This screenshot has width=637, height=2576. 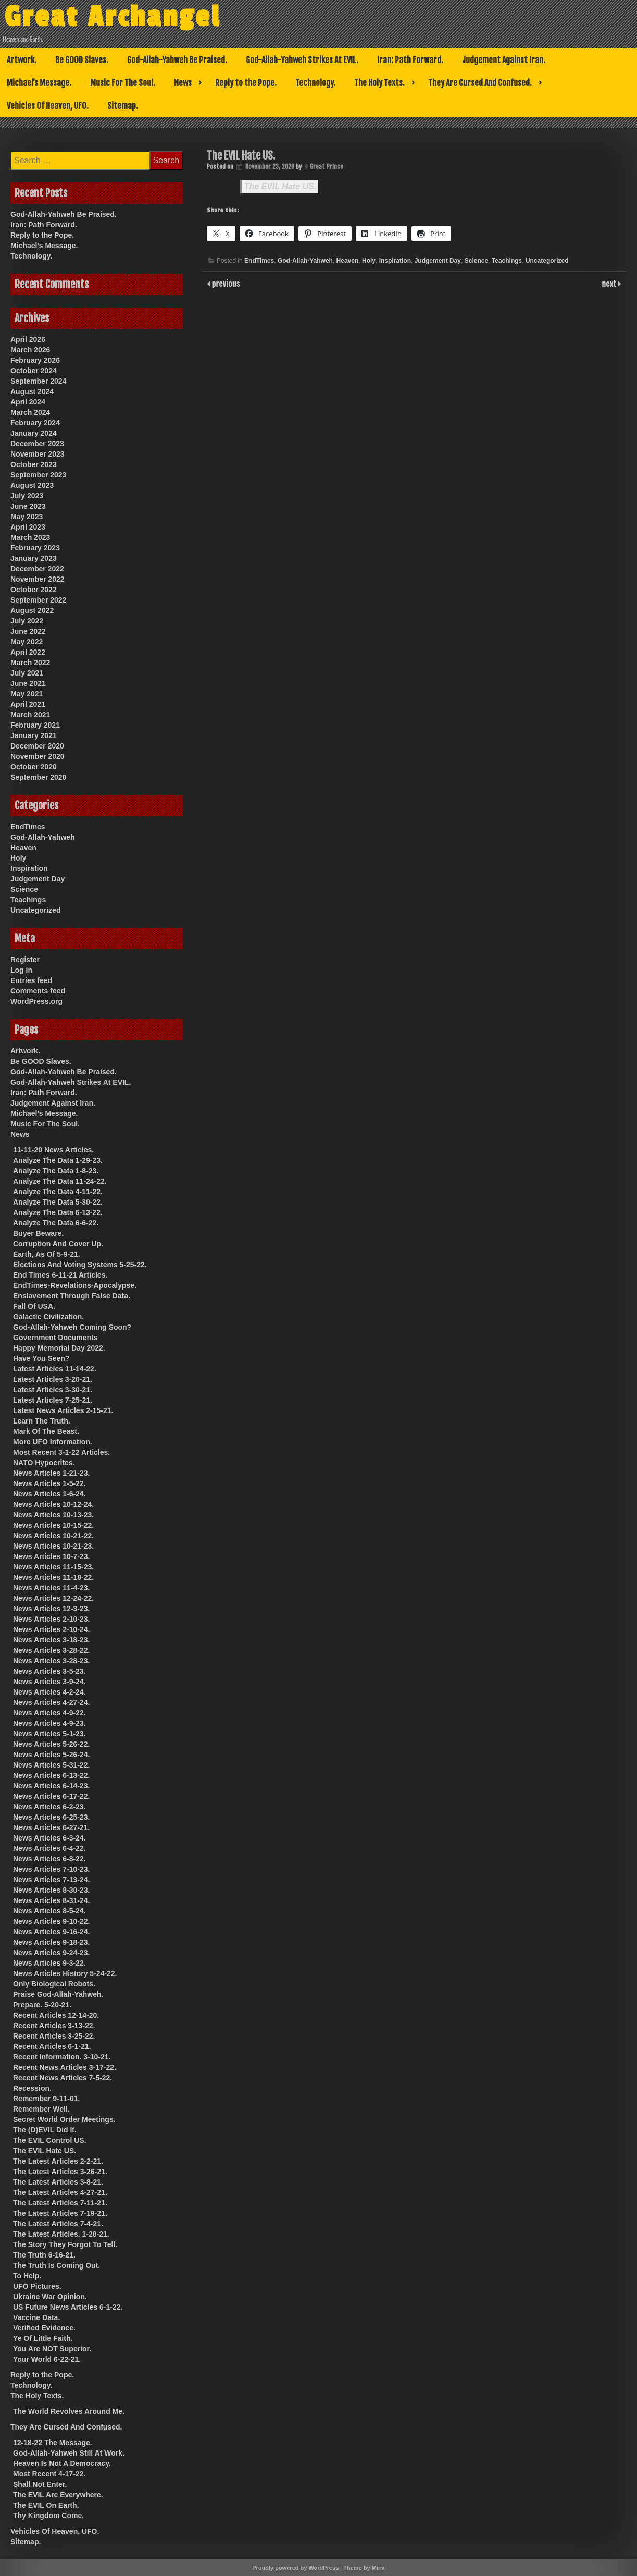 I want to click on EndTimes-Revelations-Apocalypse., so click(x=74, y=1285).